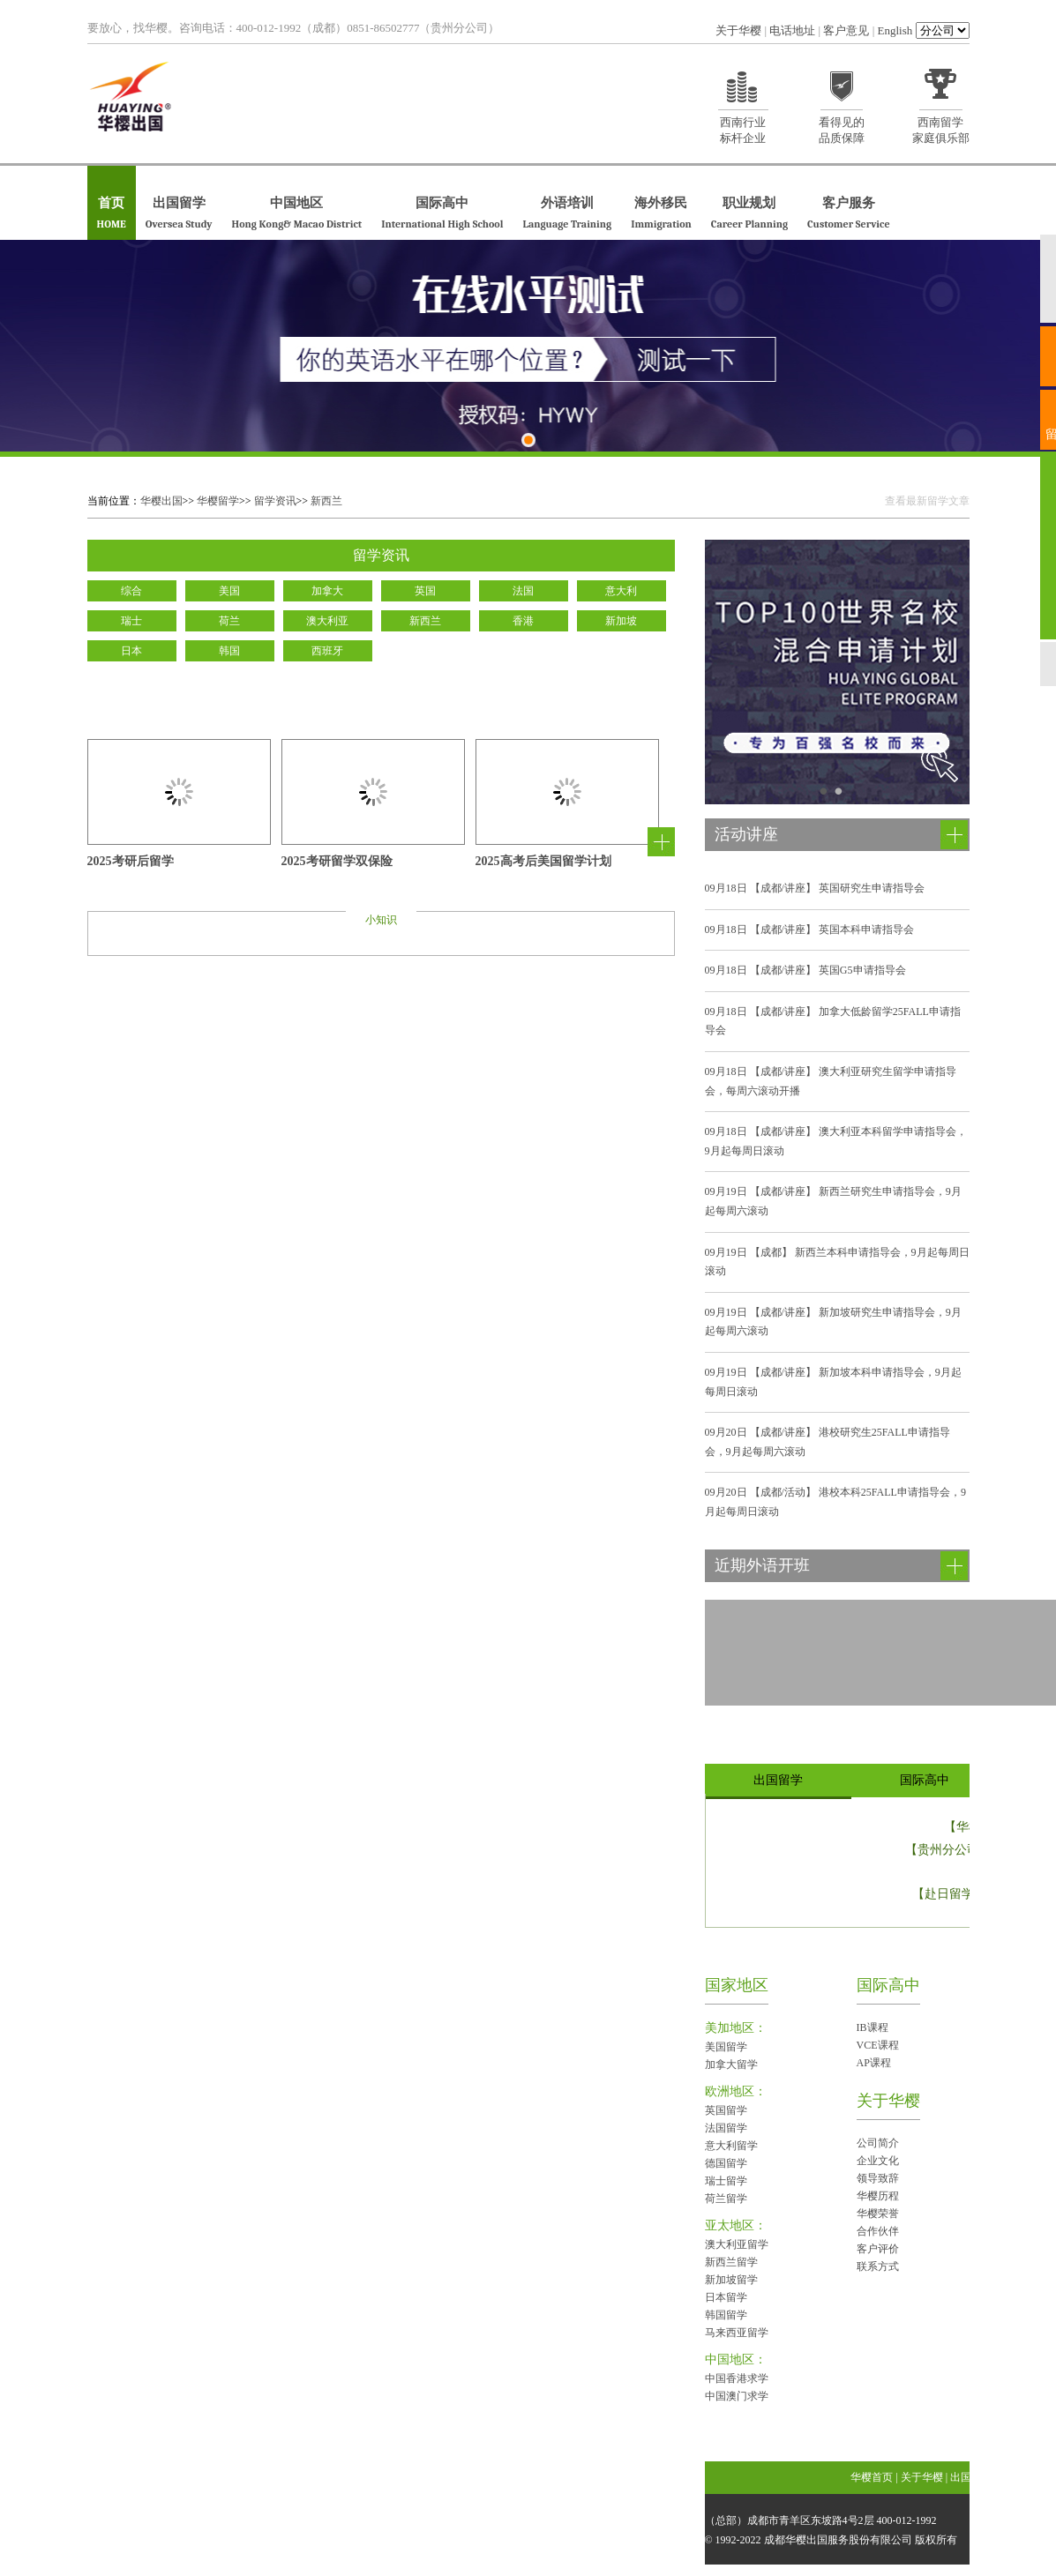 The image size is (1056, 2576). Describe the element at coordinates (838, 2540) in the screenshot. I see `成都华樱出国服务股份有限公司` at that location.